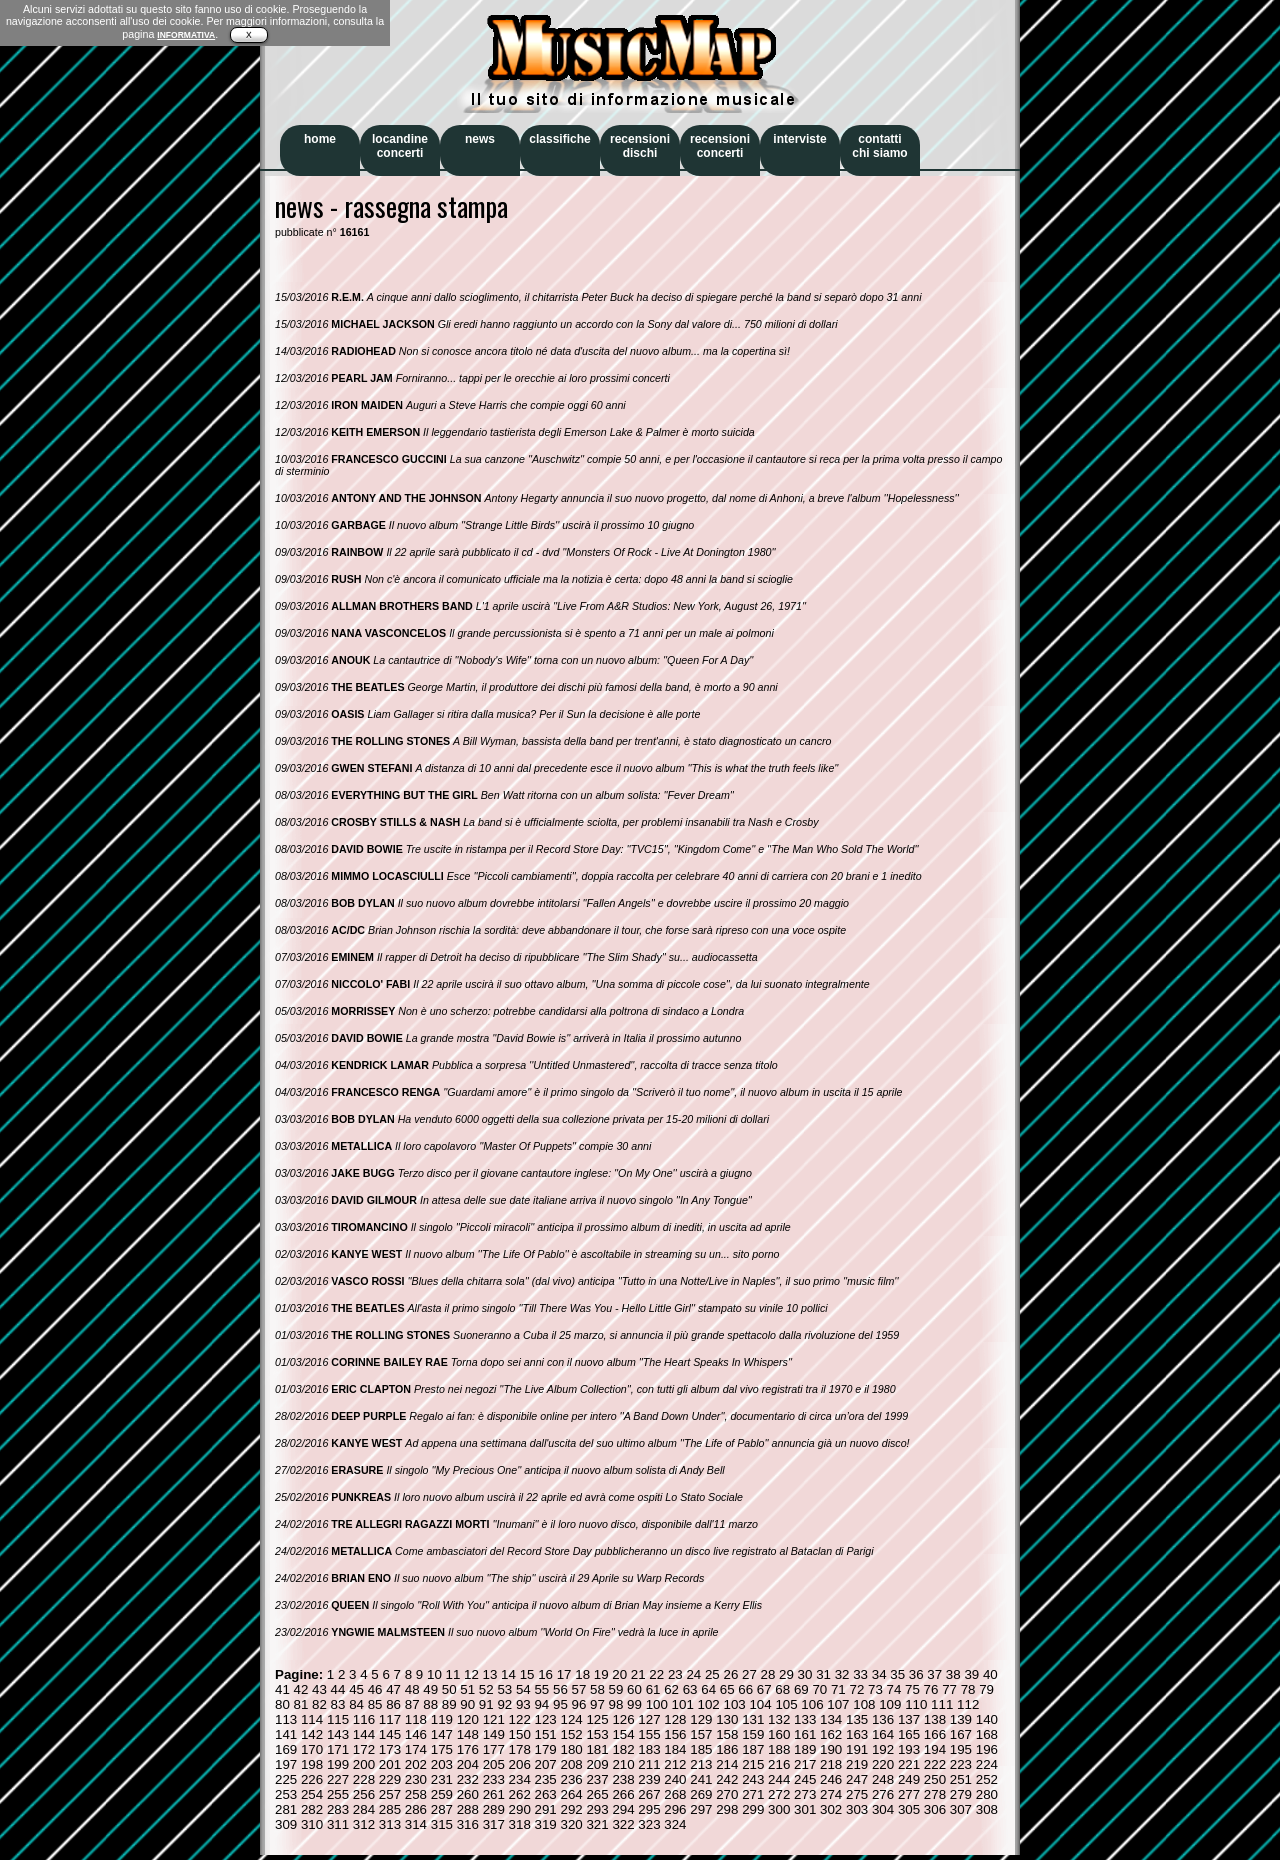 The height and width of the screenshot is (1860, 1280). Describe the element at coordinates (883, 1779) in the screenshot. I see `248` at that location.